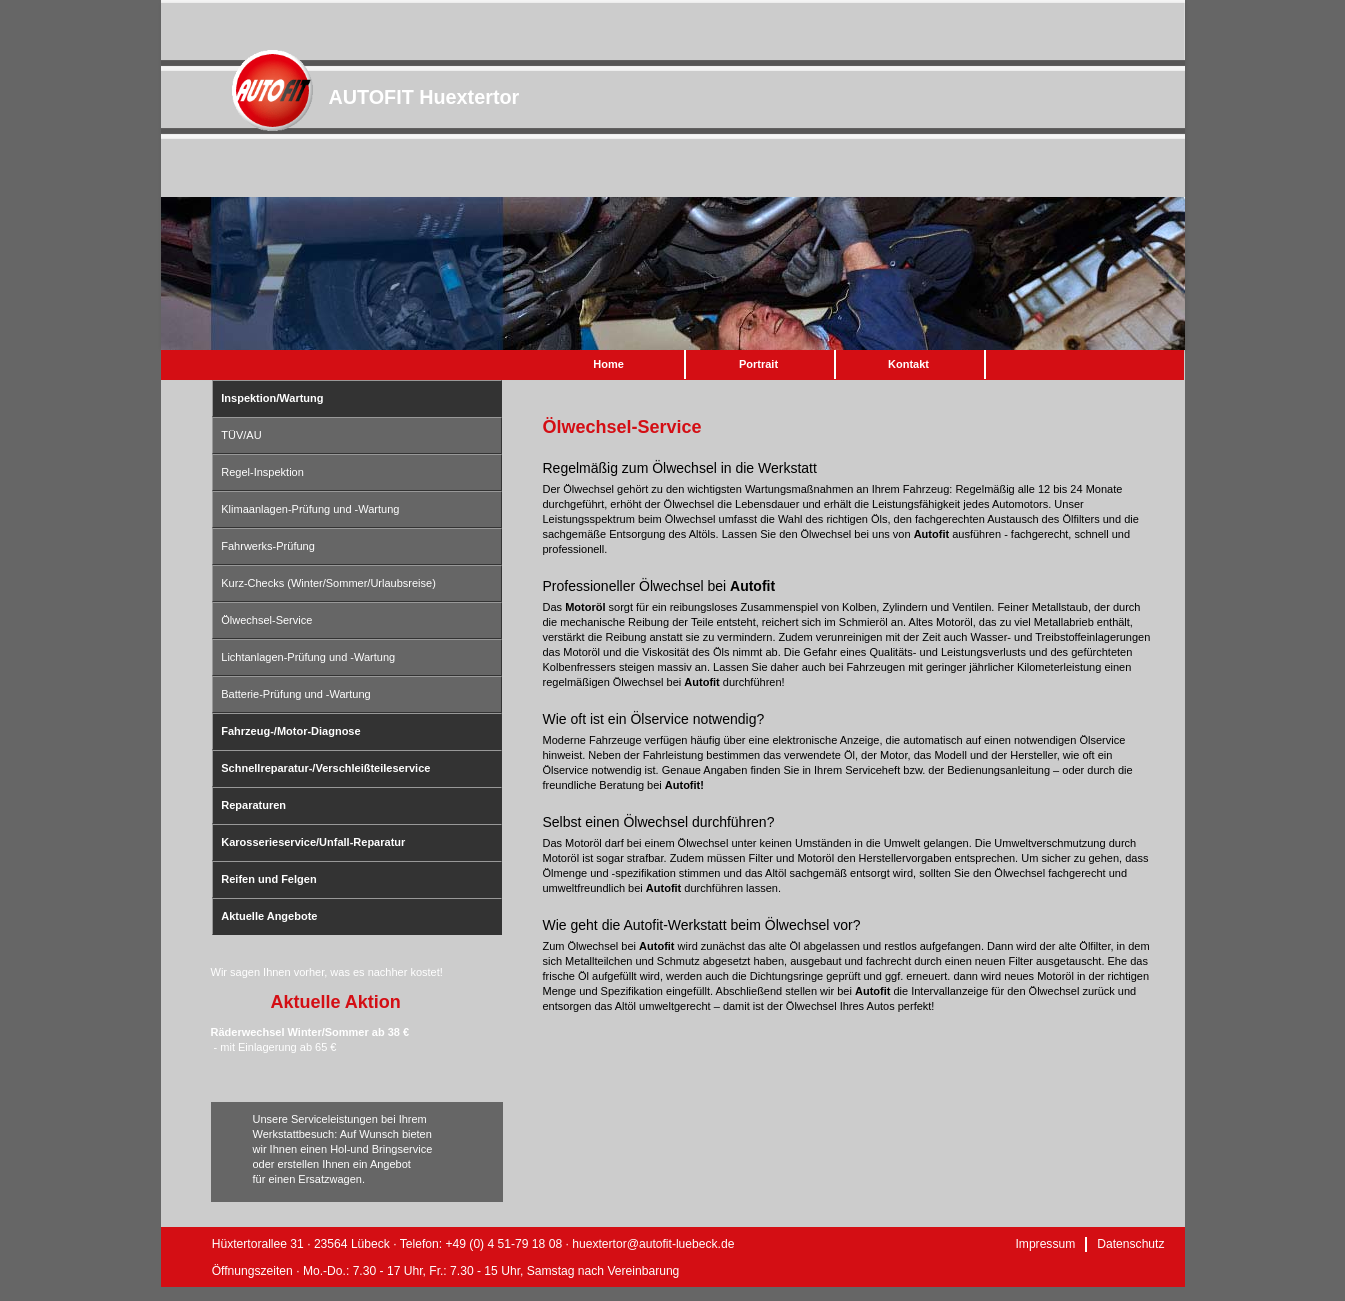 Image resolution: width=1345 pixels, height=1301 pixels. I want to click on Klimaanlagen-Prüfung und -Wartung, so click(310, 509).